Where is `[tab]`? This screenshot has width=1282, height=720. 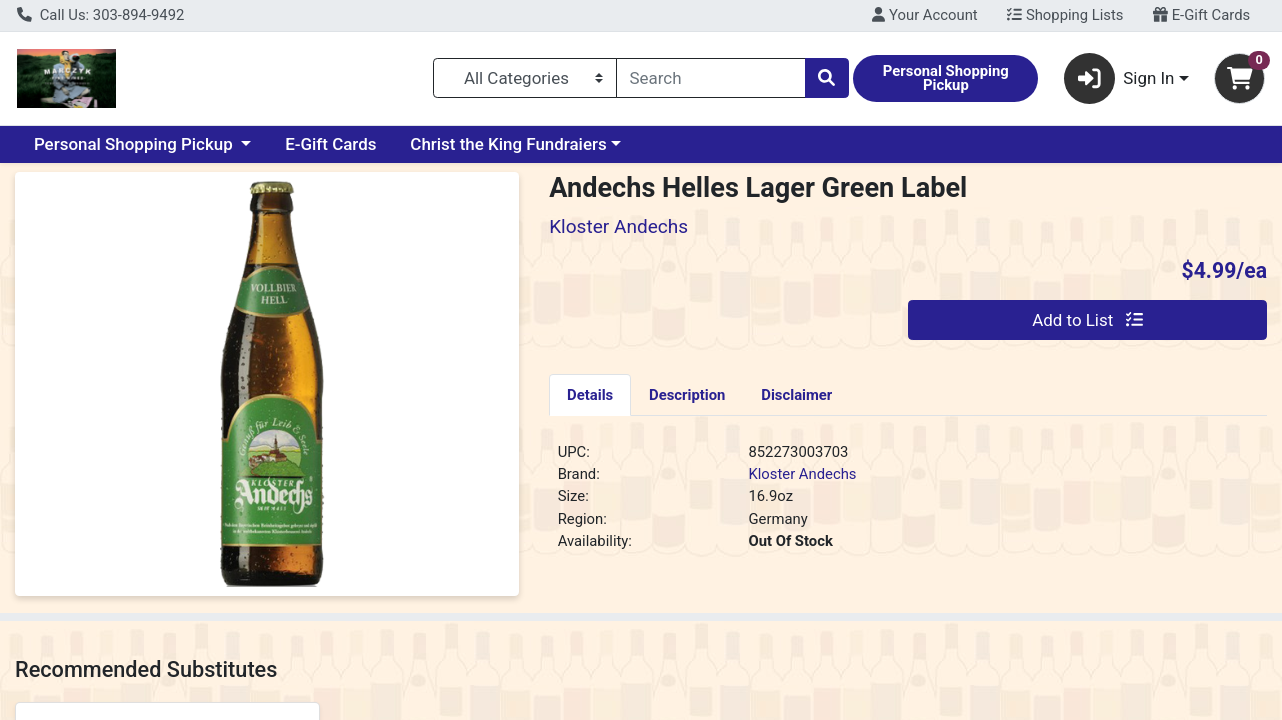
[tab] is located at coordinates (590, 394).